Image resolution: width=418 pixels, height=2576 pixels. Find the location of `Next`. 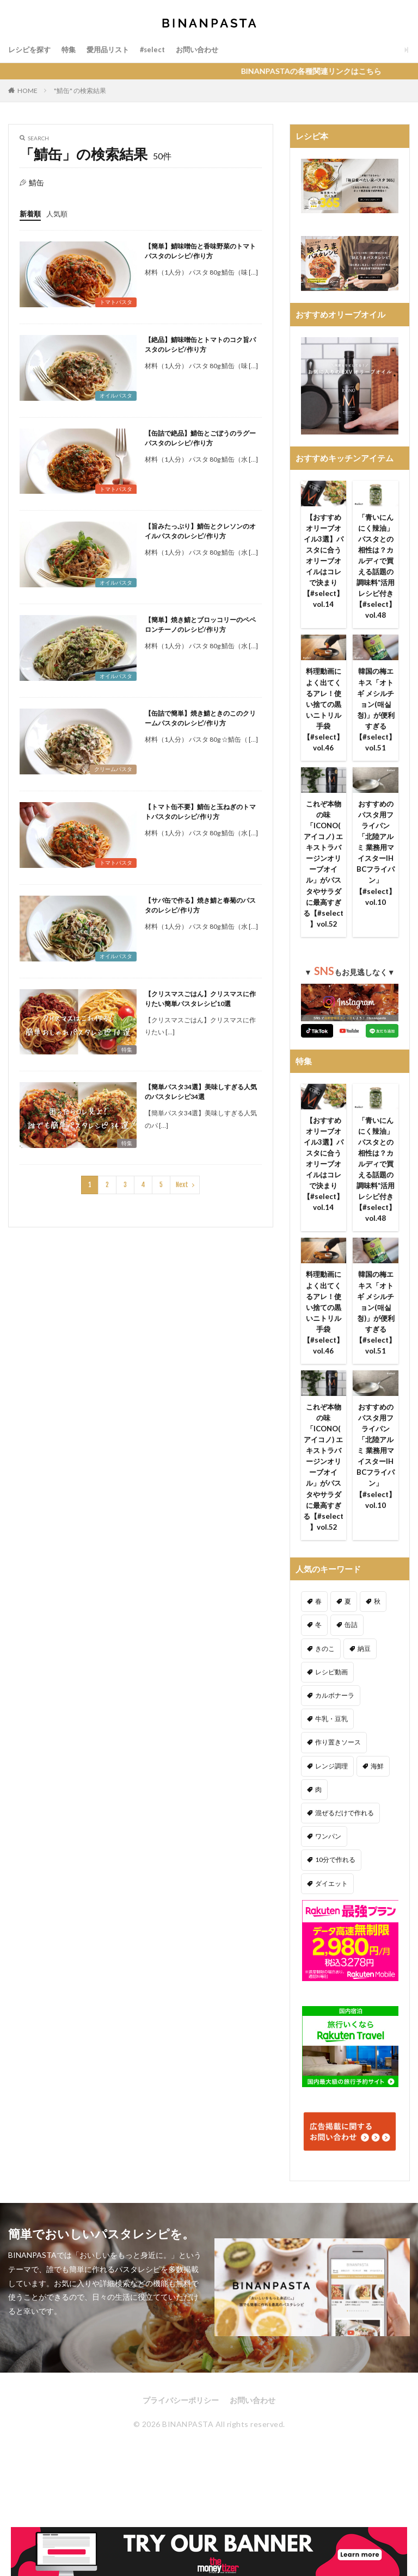

Next is located at coordinates (182, 1185).